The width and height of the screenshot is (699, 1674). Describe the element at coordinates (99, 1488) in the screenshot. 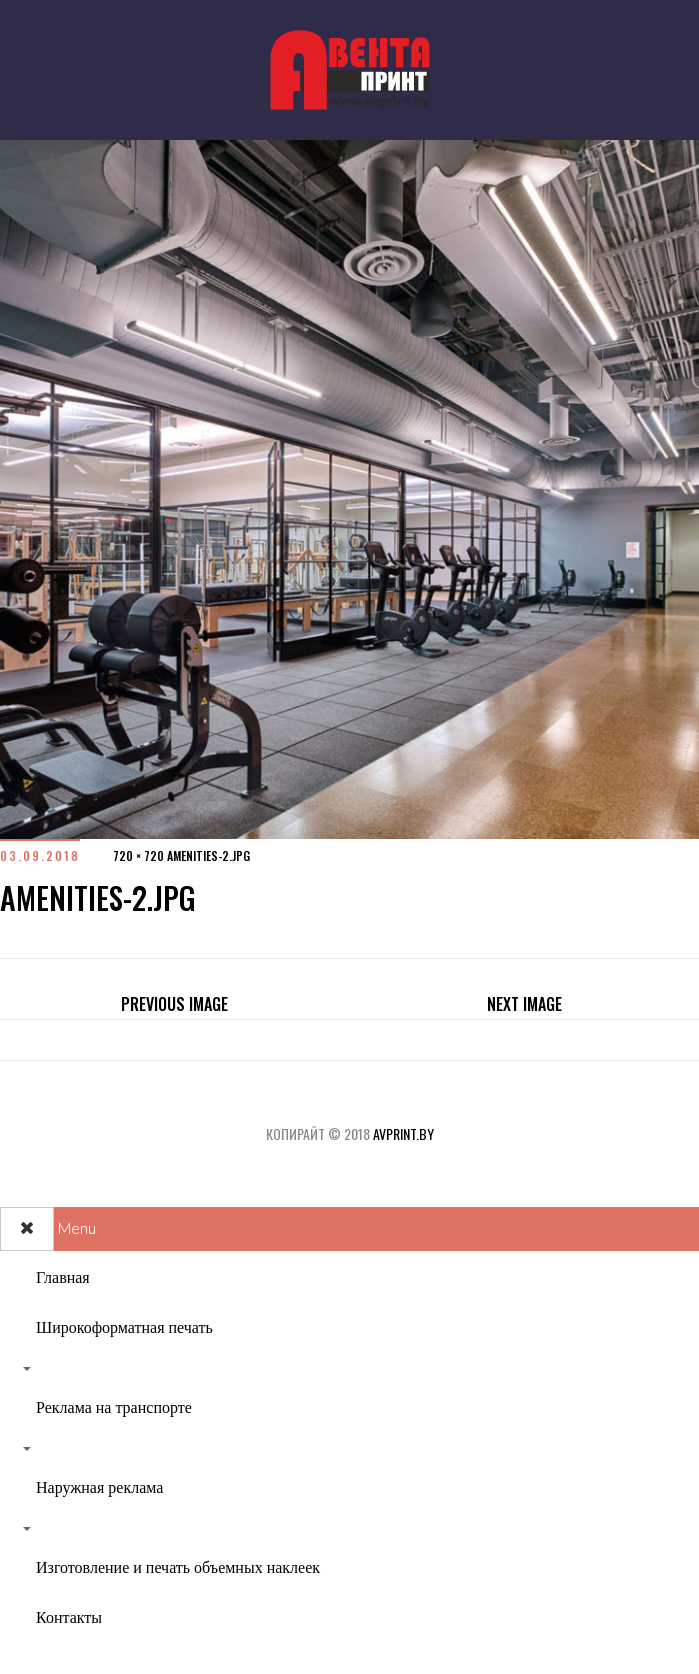

I see `Наружная реклама` at that location.